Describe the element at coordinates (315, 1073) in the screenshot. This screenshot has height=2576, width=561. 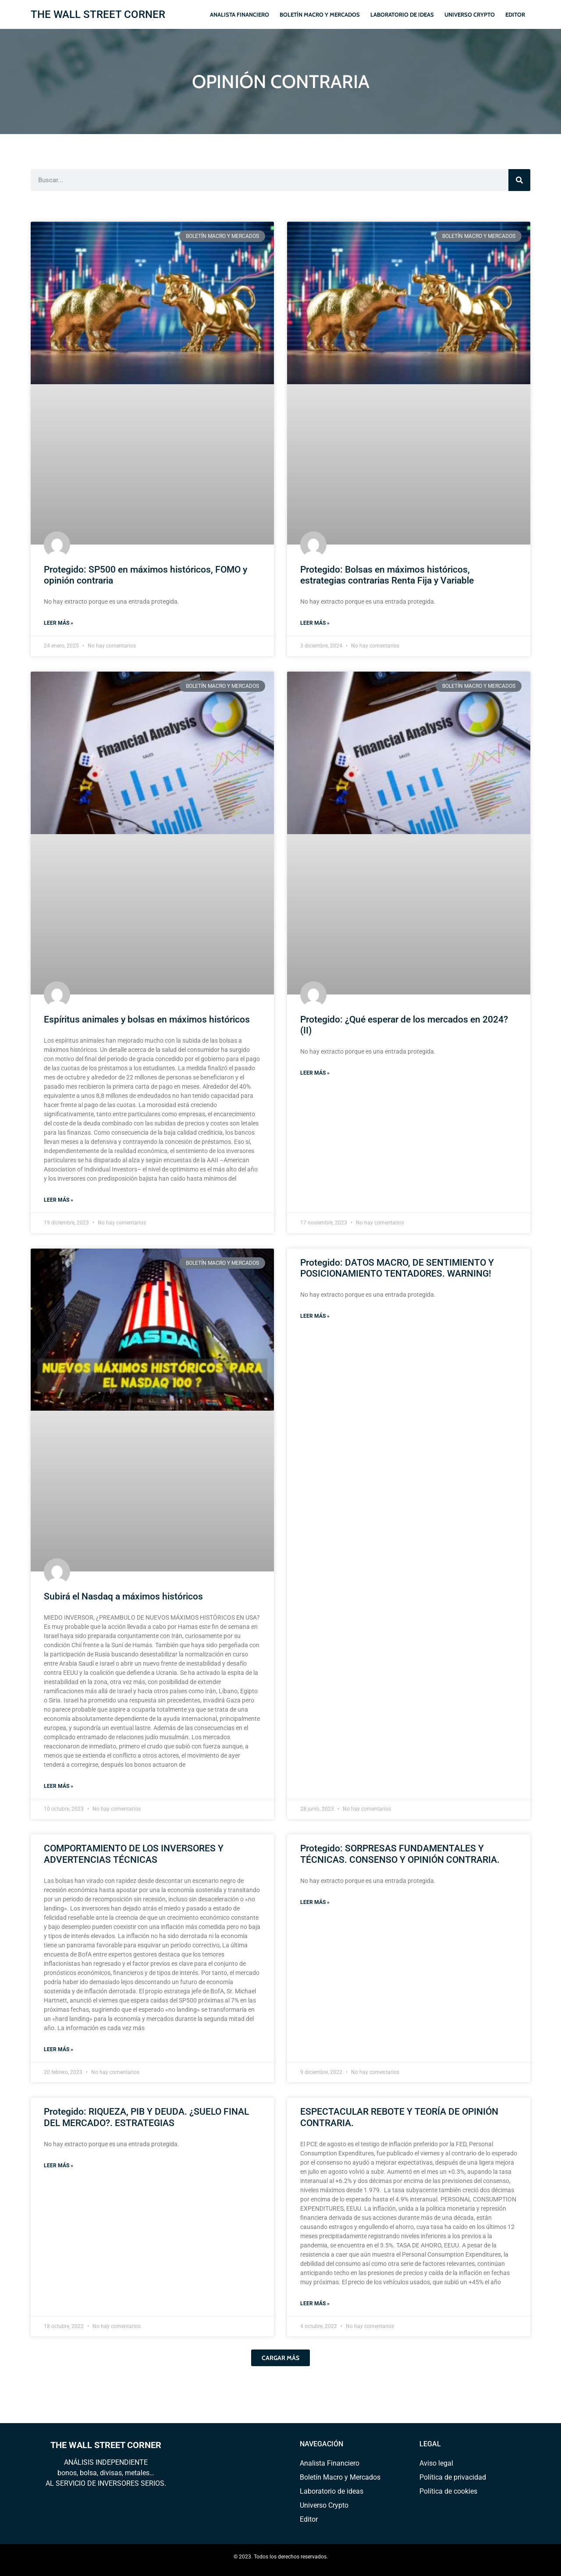
I see `Leer más » [Read more about Protegido: ¿Qué esperar de los mercados en 2024? (II)]` at that location.